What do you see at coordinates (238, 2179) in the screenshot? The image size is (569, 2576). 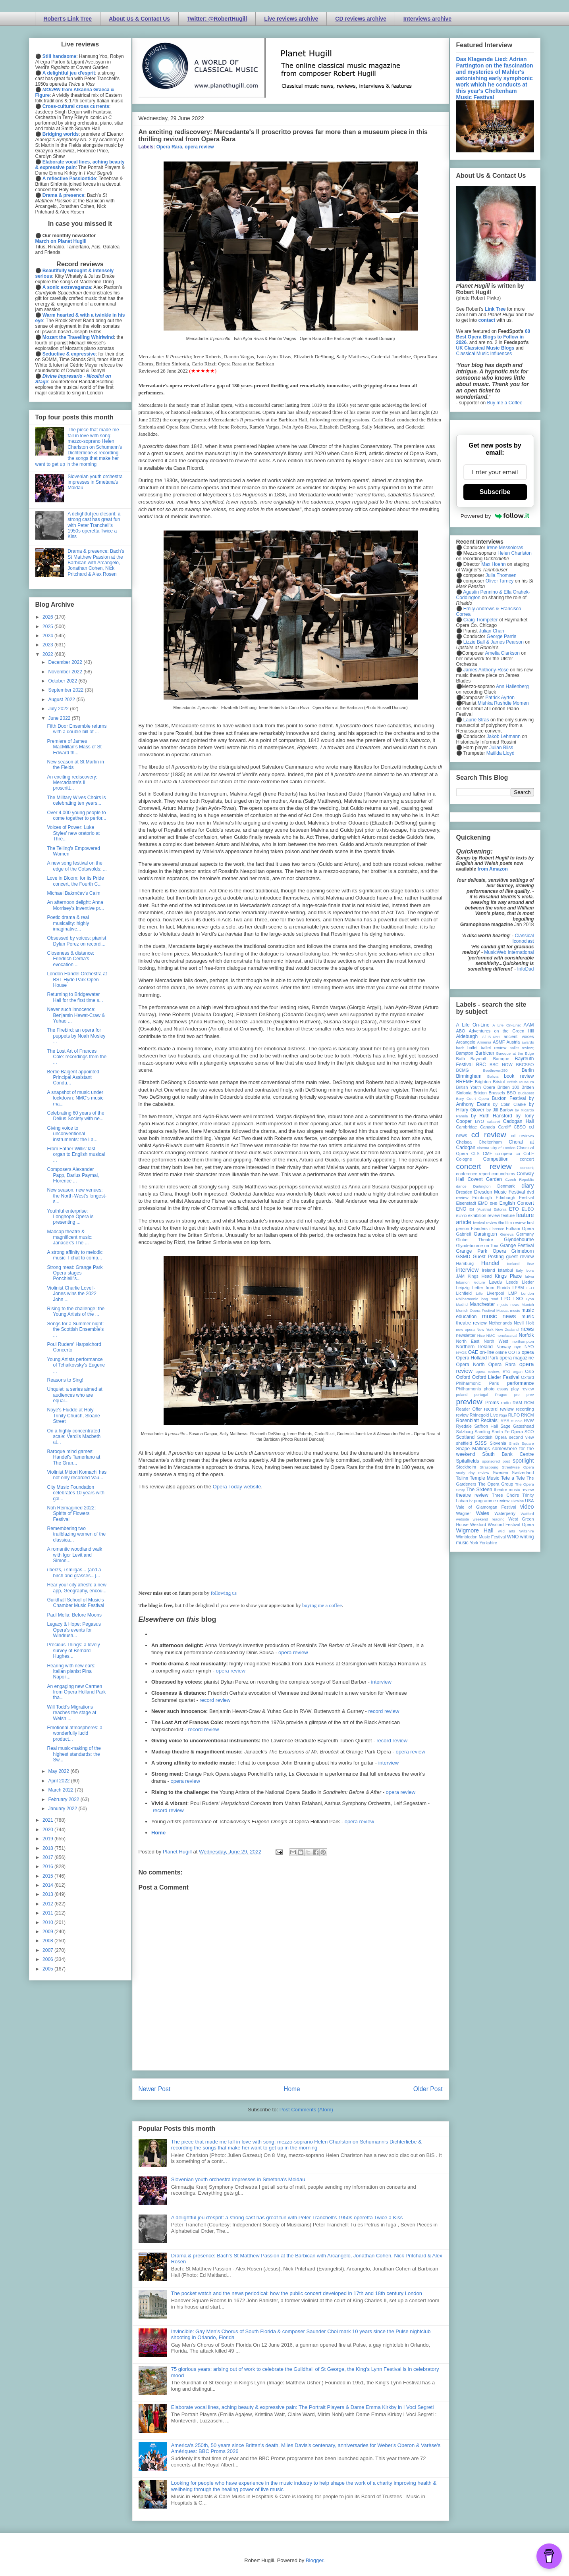 I see `Slovenian youth orchestra impresses in Smetana's Moldau` at bounding box center [238, 2179].